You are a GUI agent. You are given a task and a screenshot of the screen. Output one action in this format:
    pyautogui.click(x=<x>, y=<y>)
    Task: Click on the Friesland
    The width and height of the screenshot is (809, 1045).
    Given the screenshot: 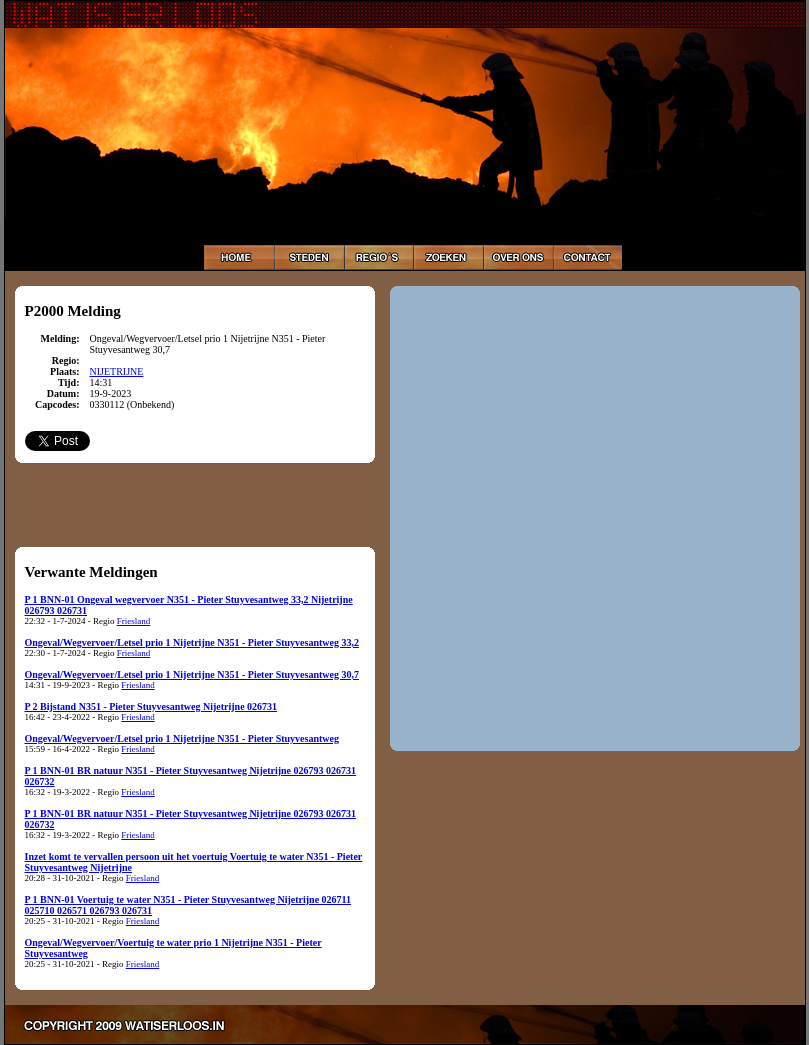 What is the action you would take?
    pyautogui.click(x=134, y=621)
    